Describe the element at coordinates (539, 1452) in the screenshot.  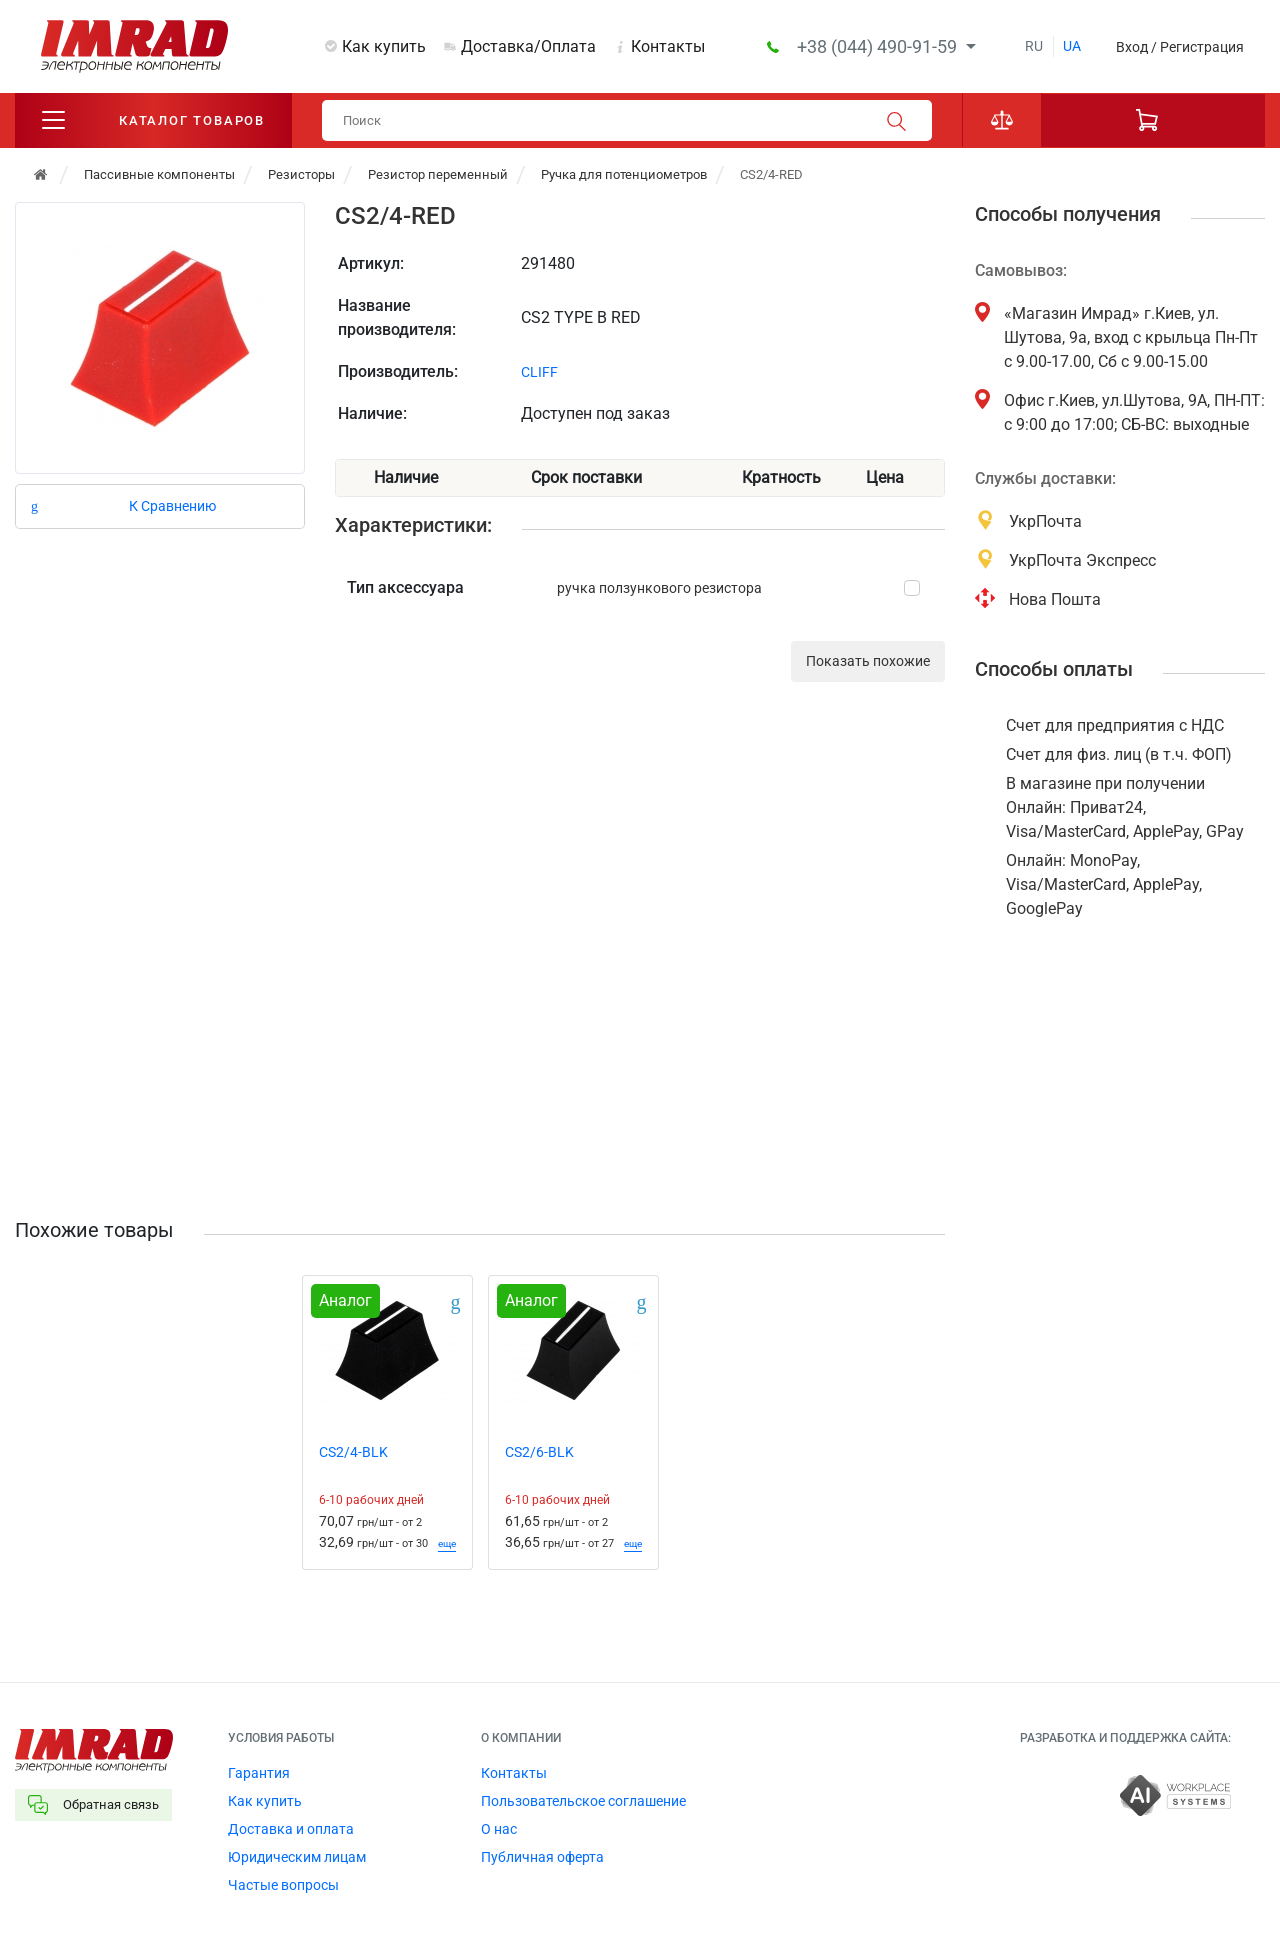
I see `CS2/6-BLK` at that location.